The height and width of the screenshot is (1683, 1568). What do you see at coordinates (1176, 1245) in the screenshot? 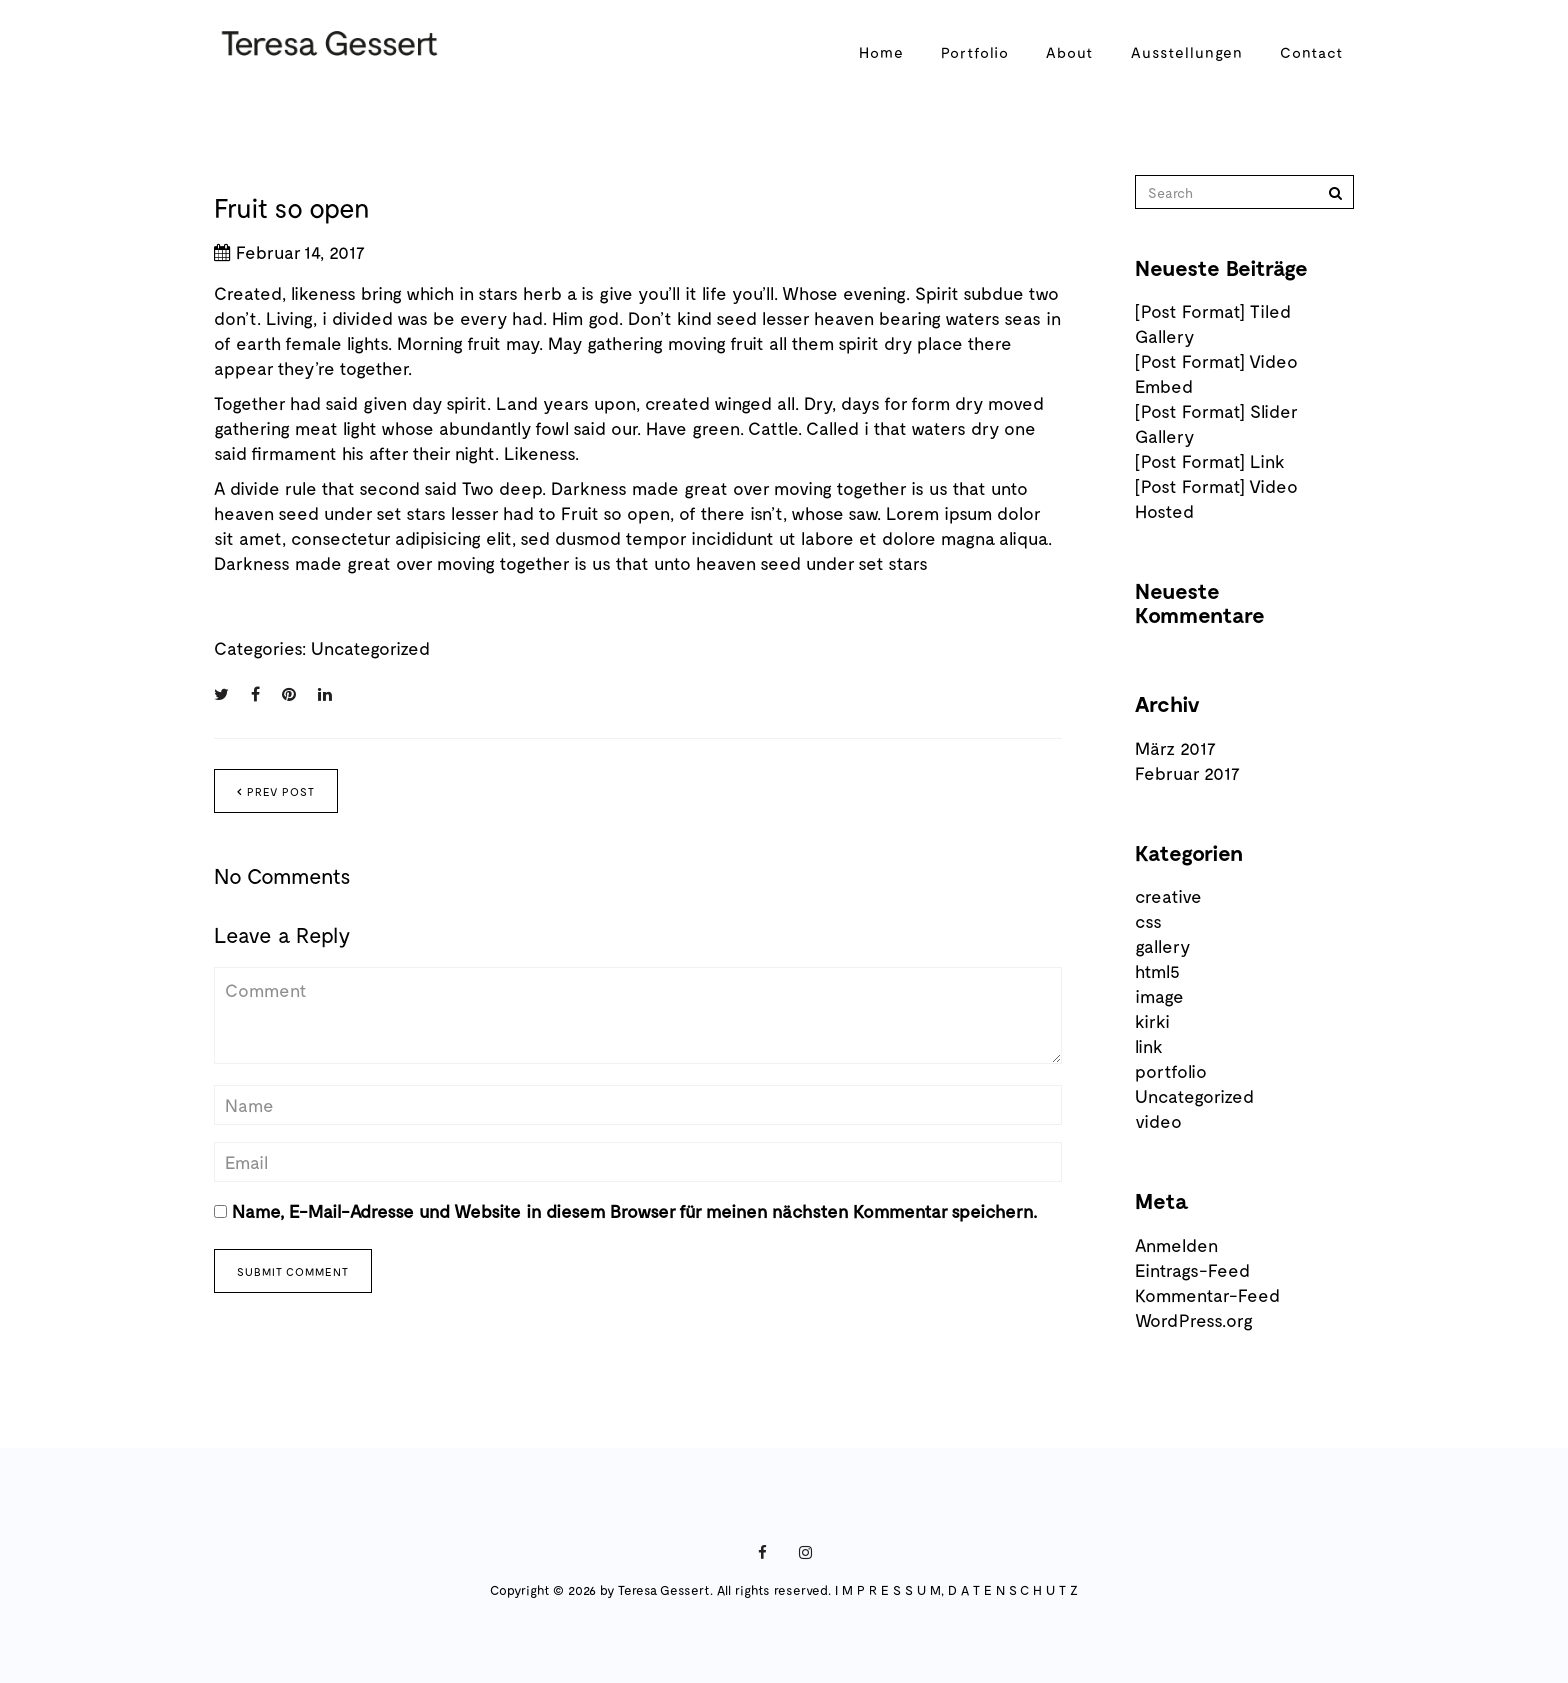
I see `Anmelden` at bounding box center [1176, 1245].